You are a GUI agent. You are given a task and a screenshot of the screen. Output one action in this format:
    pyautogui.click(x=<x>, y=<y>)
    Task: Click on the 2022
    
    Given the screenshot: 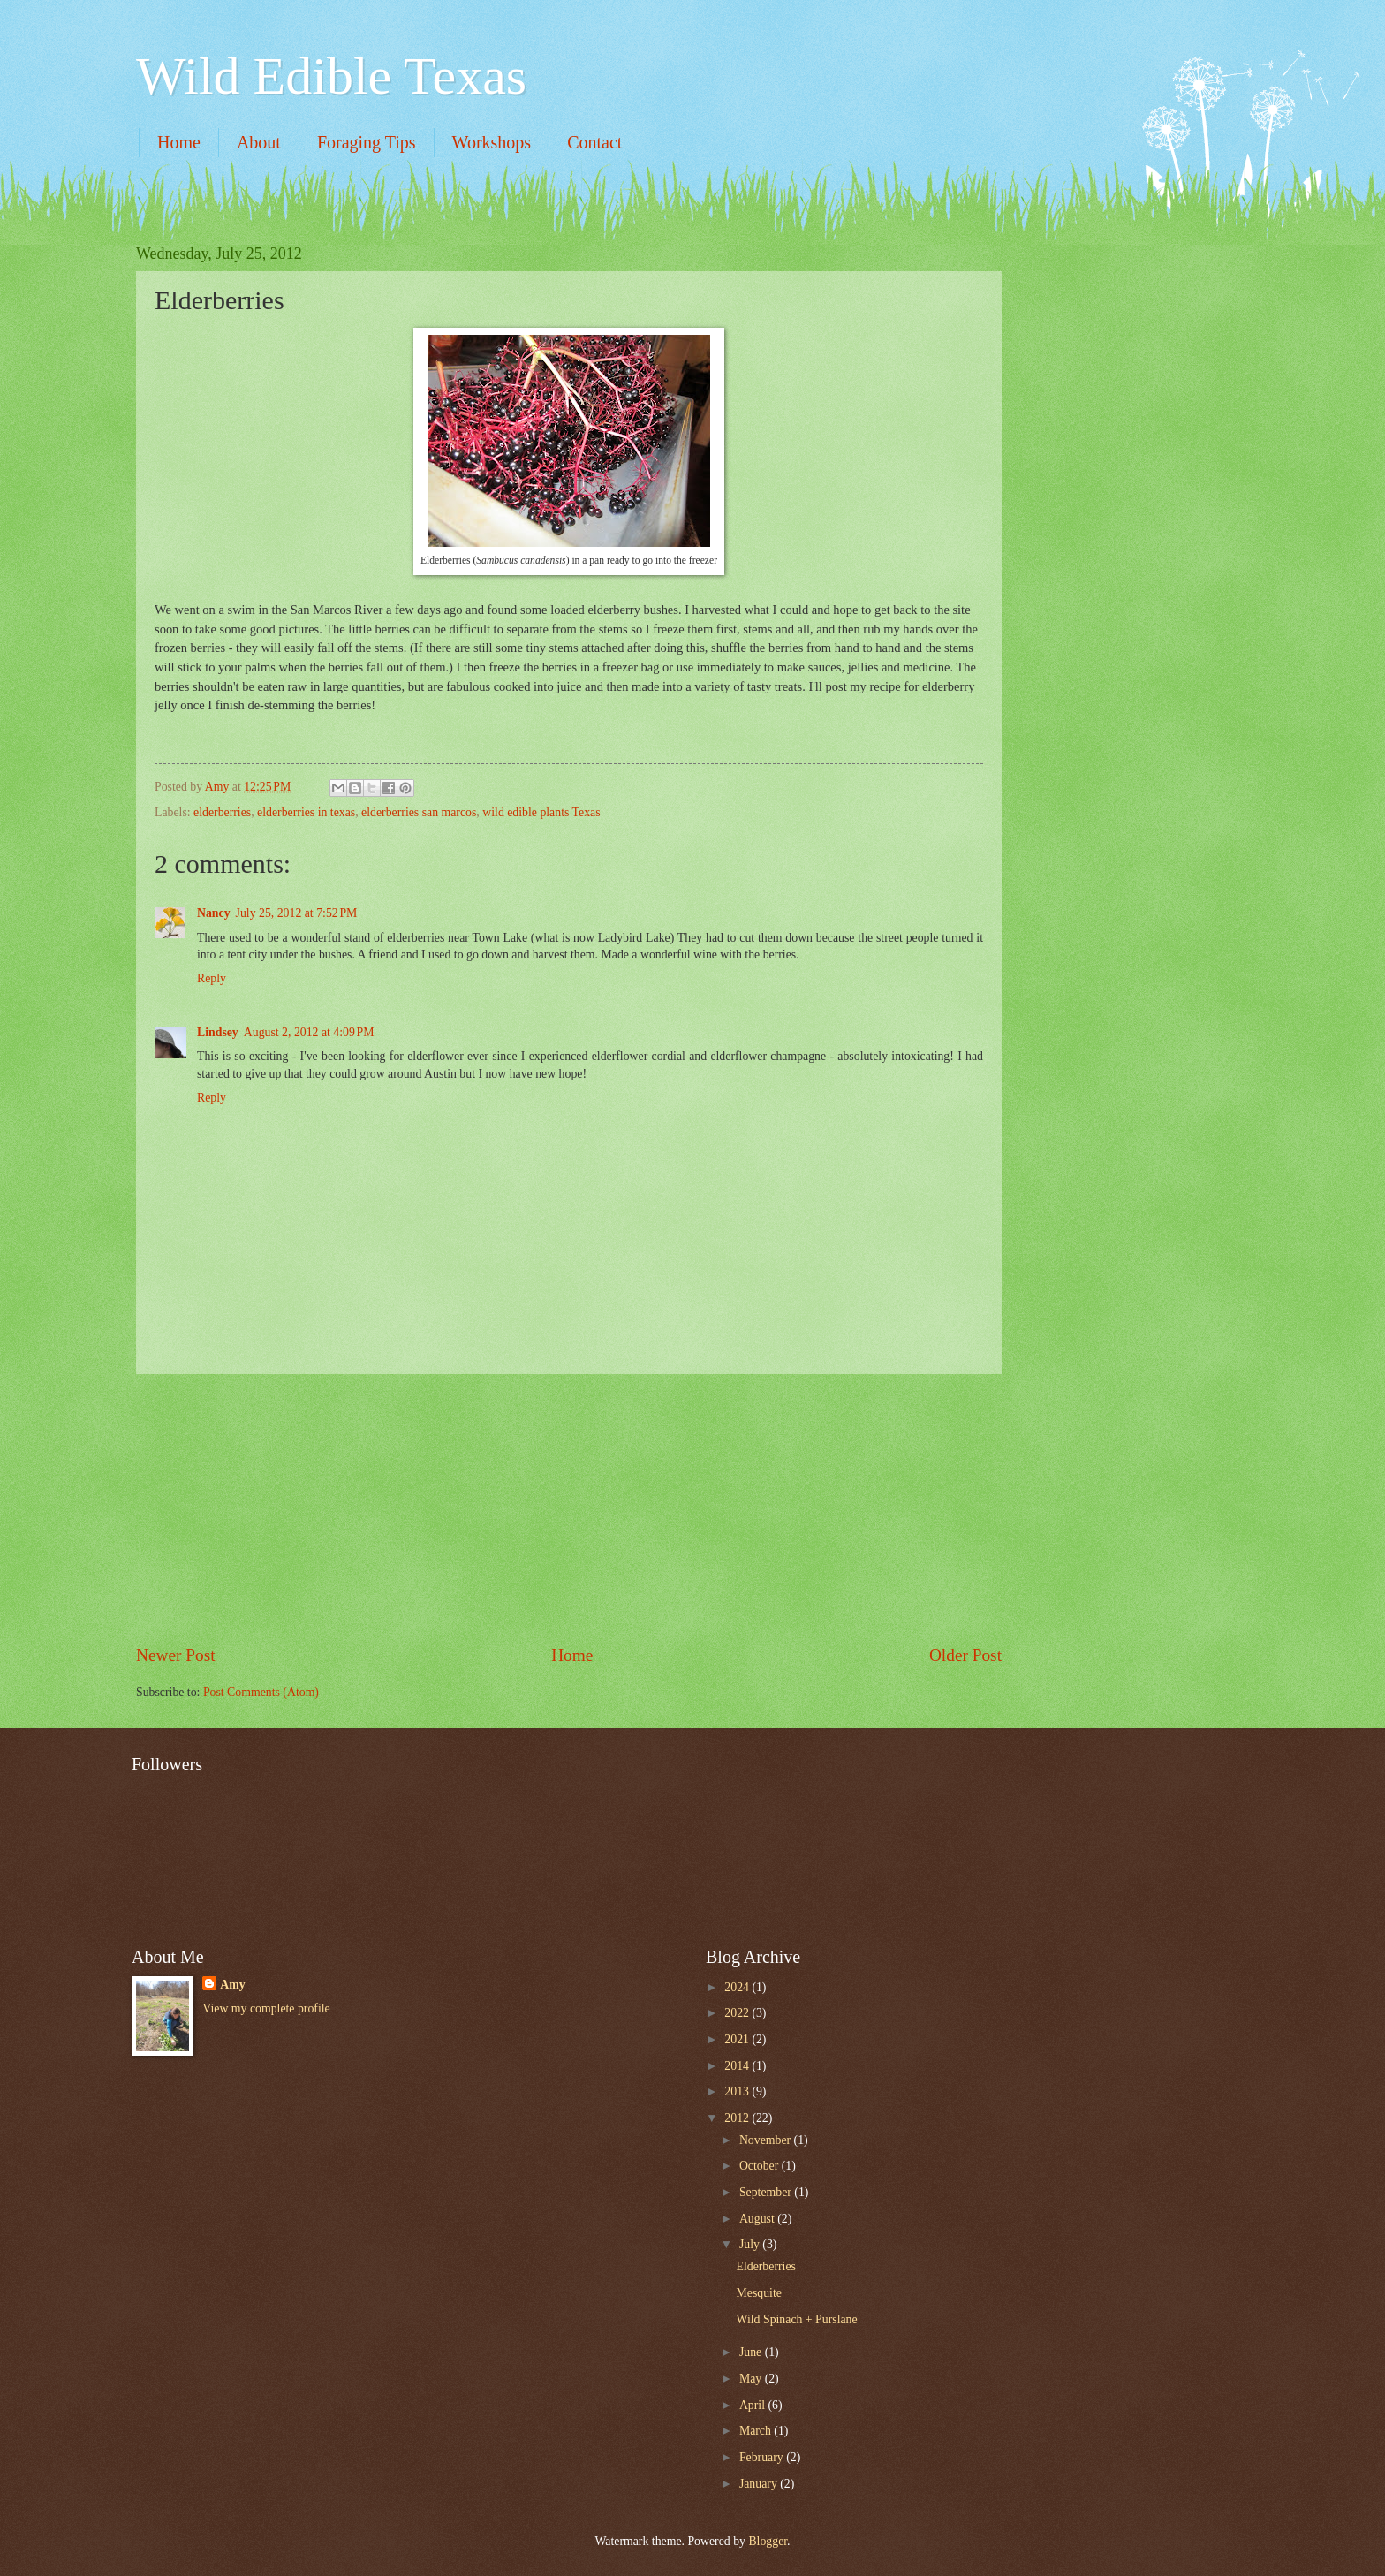 What is the action you would take?
    pyautogui.click(x=738, y=2012)
    